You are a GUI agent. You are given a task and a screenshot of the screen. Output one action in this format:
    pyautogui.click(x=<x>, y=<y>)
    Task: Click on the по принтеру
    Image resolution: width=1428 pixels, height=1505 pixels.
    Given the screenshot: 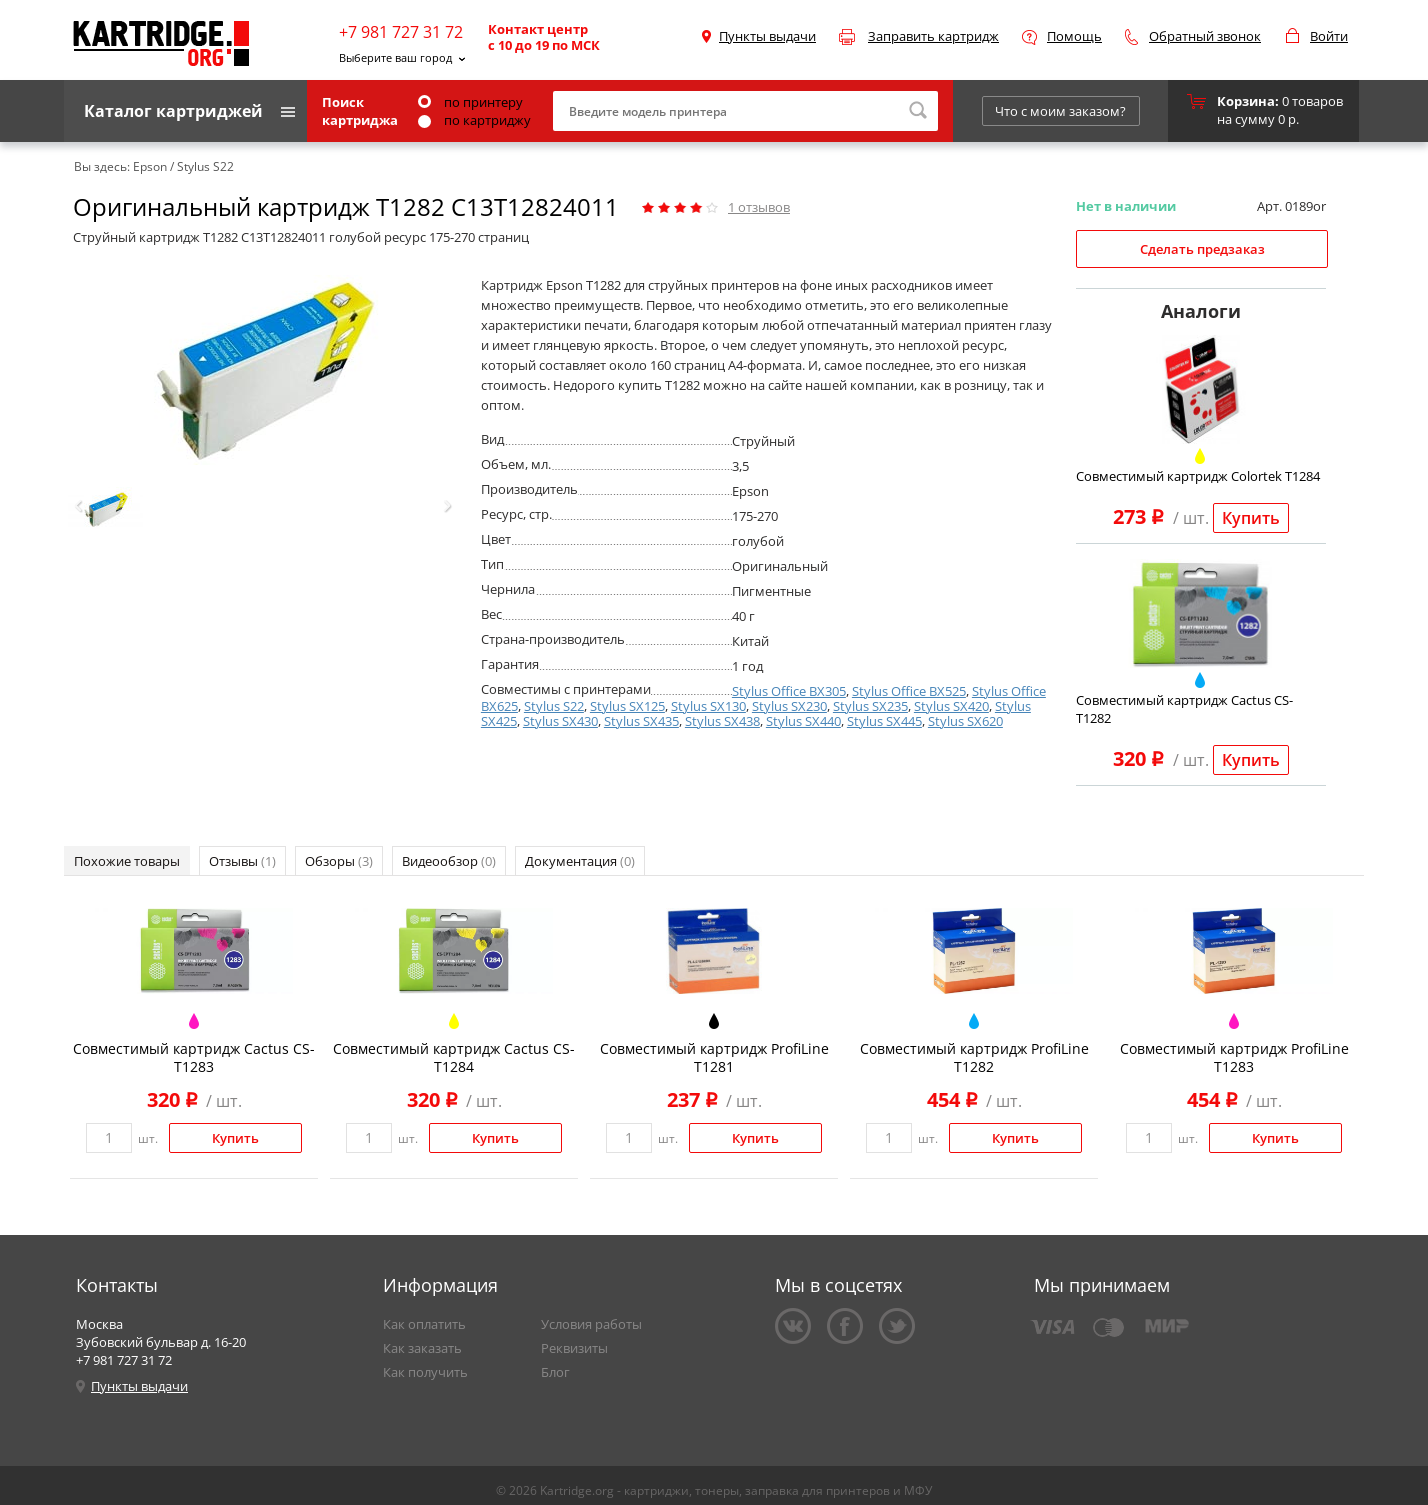 What is the action you would take?
    pyautogui.click(x=470, y=102)
    